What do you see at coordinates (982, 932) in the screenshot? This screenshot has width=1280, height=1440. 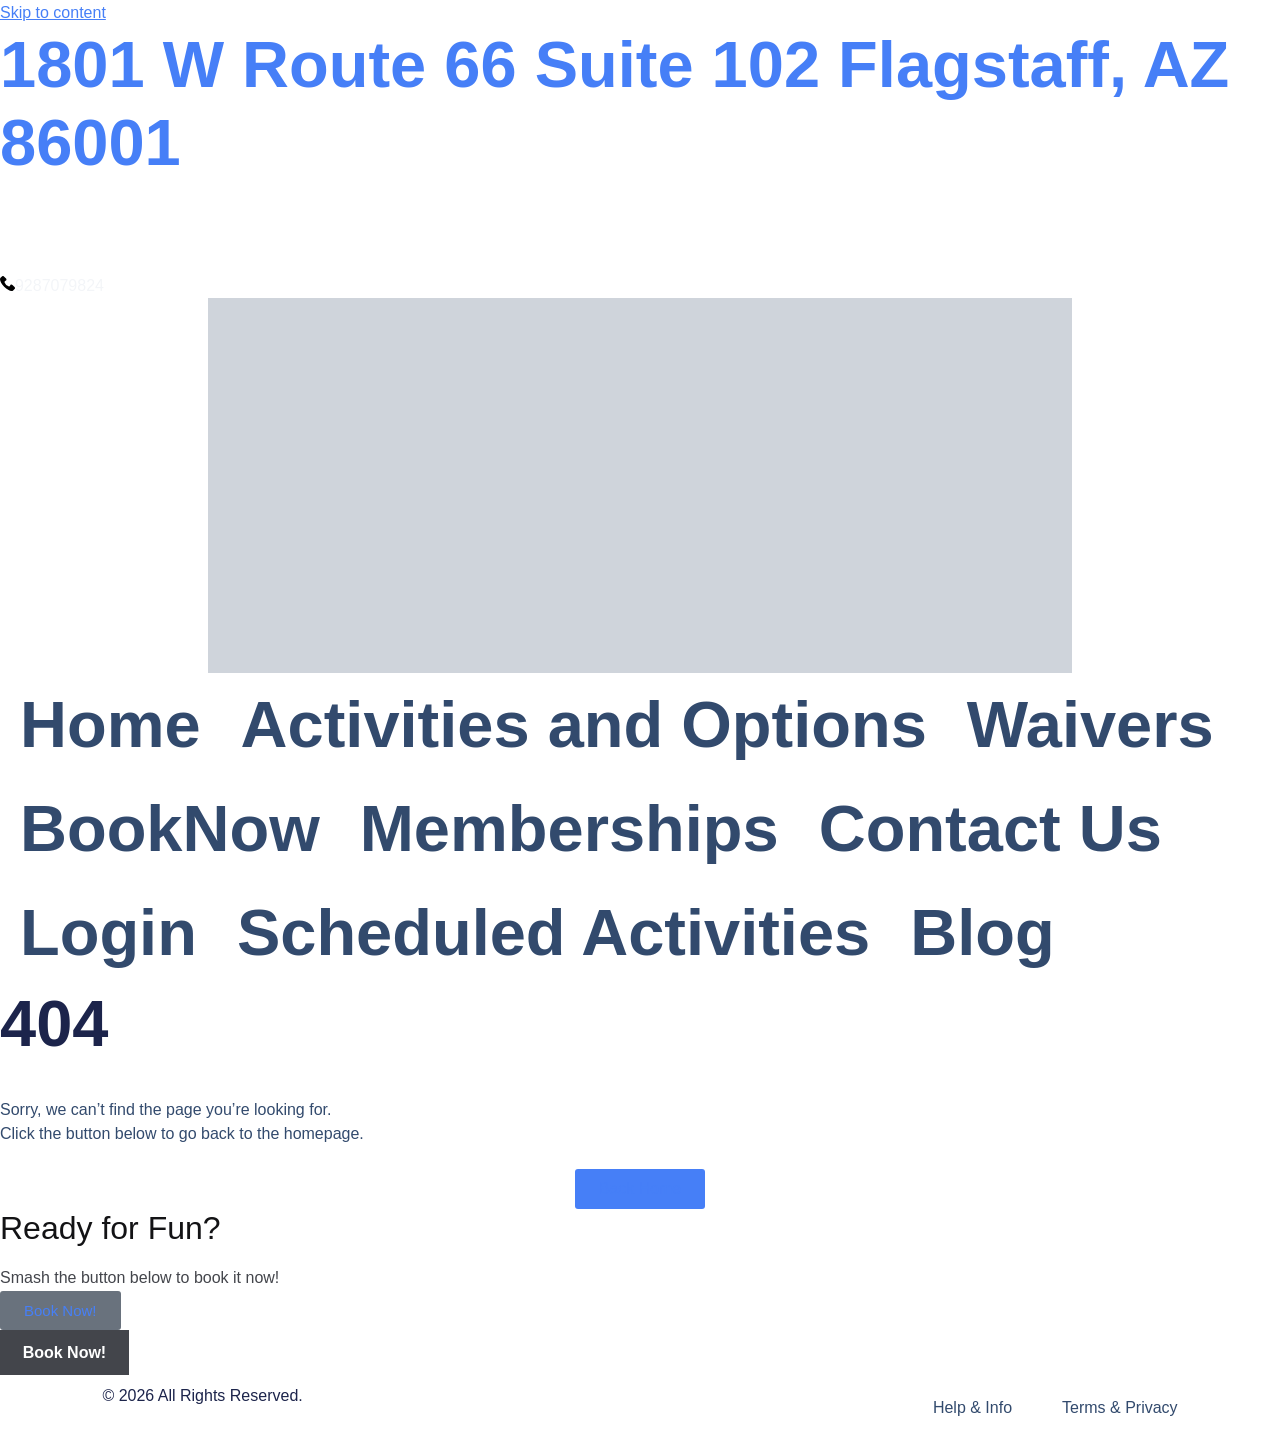 I see `Blog` at bounding box center [982, 932].